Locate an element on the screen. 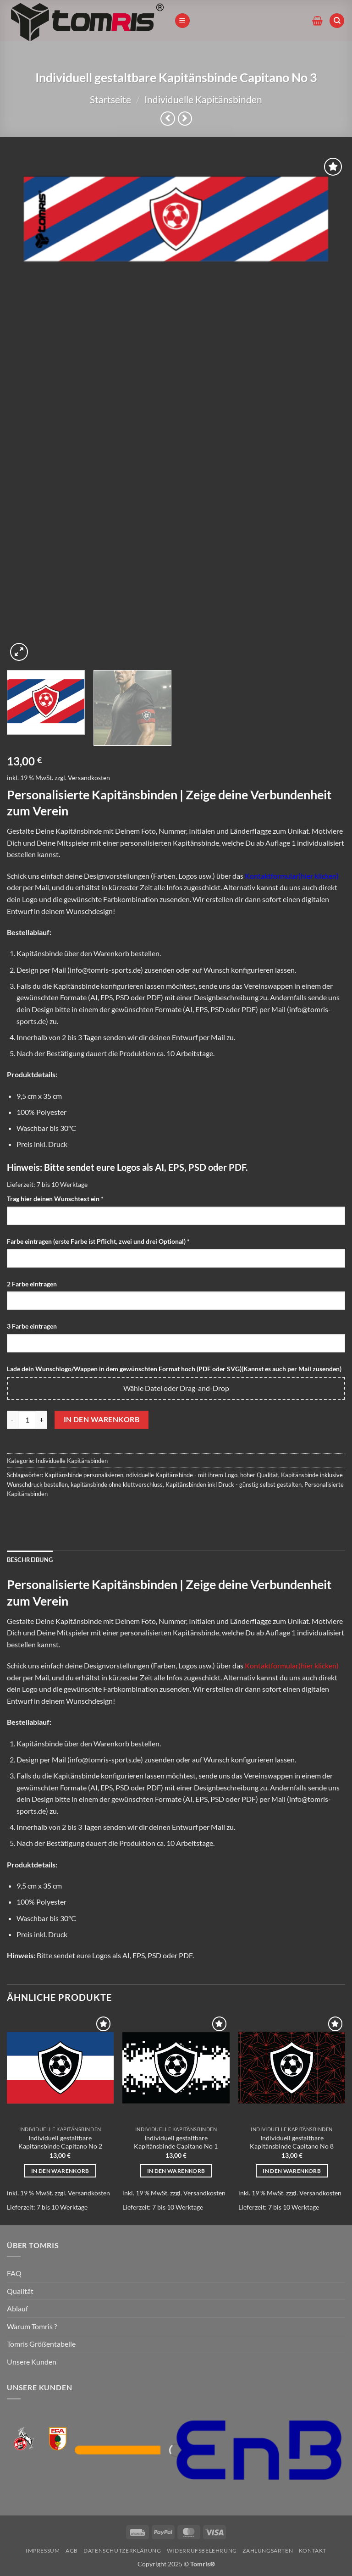 The height and width of the screenshot is (2576, 352). [Menge von Individuell gestaltbare Kapitänsbinde Capitano No 3 verringern] is located at coordinates (12, 1420).